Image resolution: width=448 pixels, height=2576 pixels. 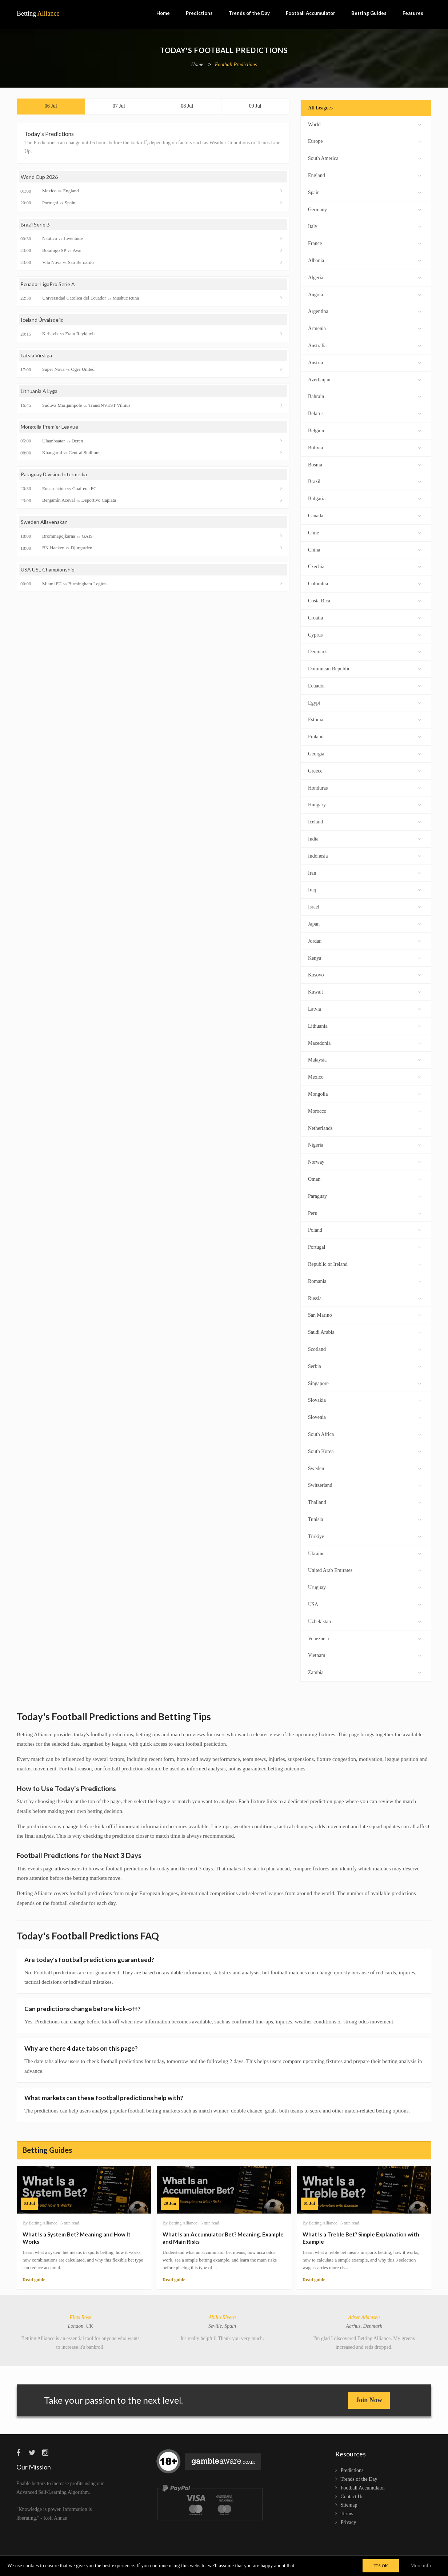 I want to click on Paraguay Division Intermedia, so click(x=54, y=474).